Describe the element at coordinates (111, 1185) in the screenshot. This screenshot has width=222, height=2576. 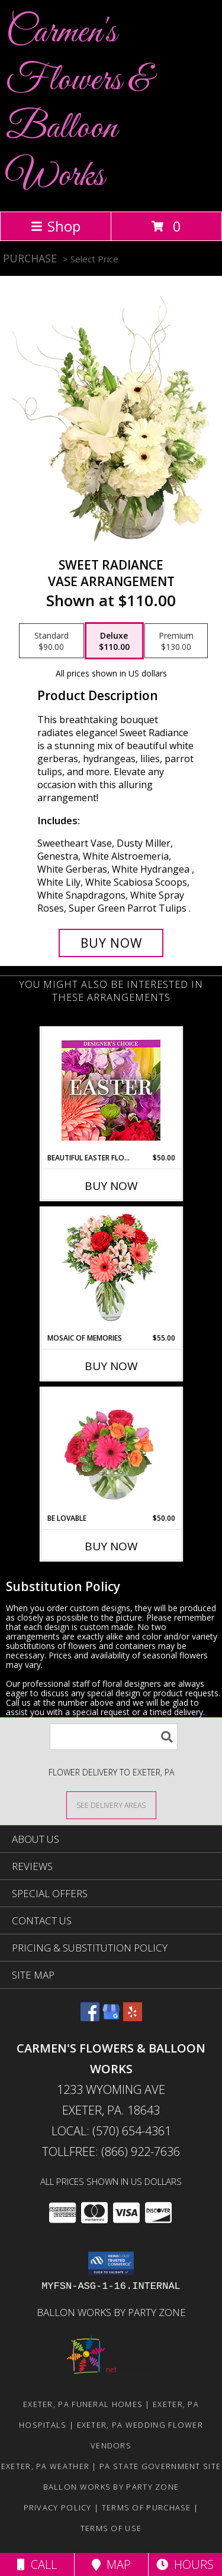
I see `Buy Now [Buy BEAUTIFUL EASTER FLORALS Now for $50.00]` at that location.